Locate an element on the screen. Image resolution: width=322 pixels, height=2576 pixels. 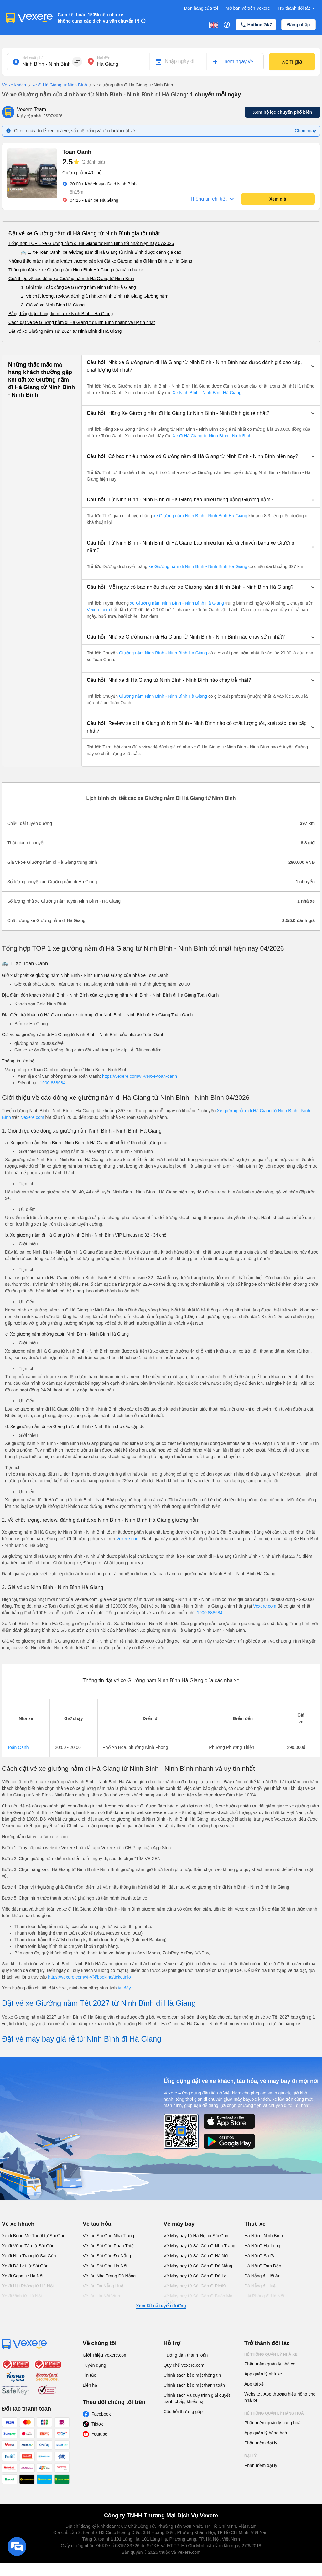
tại đây is located at coordinates (125, 1987).